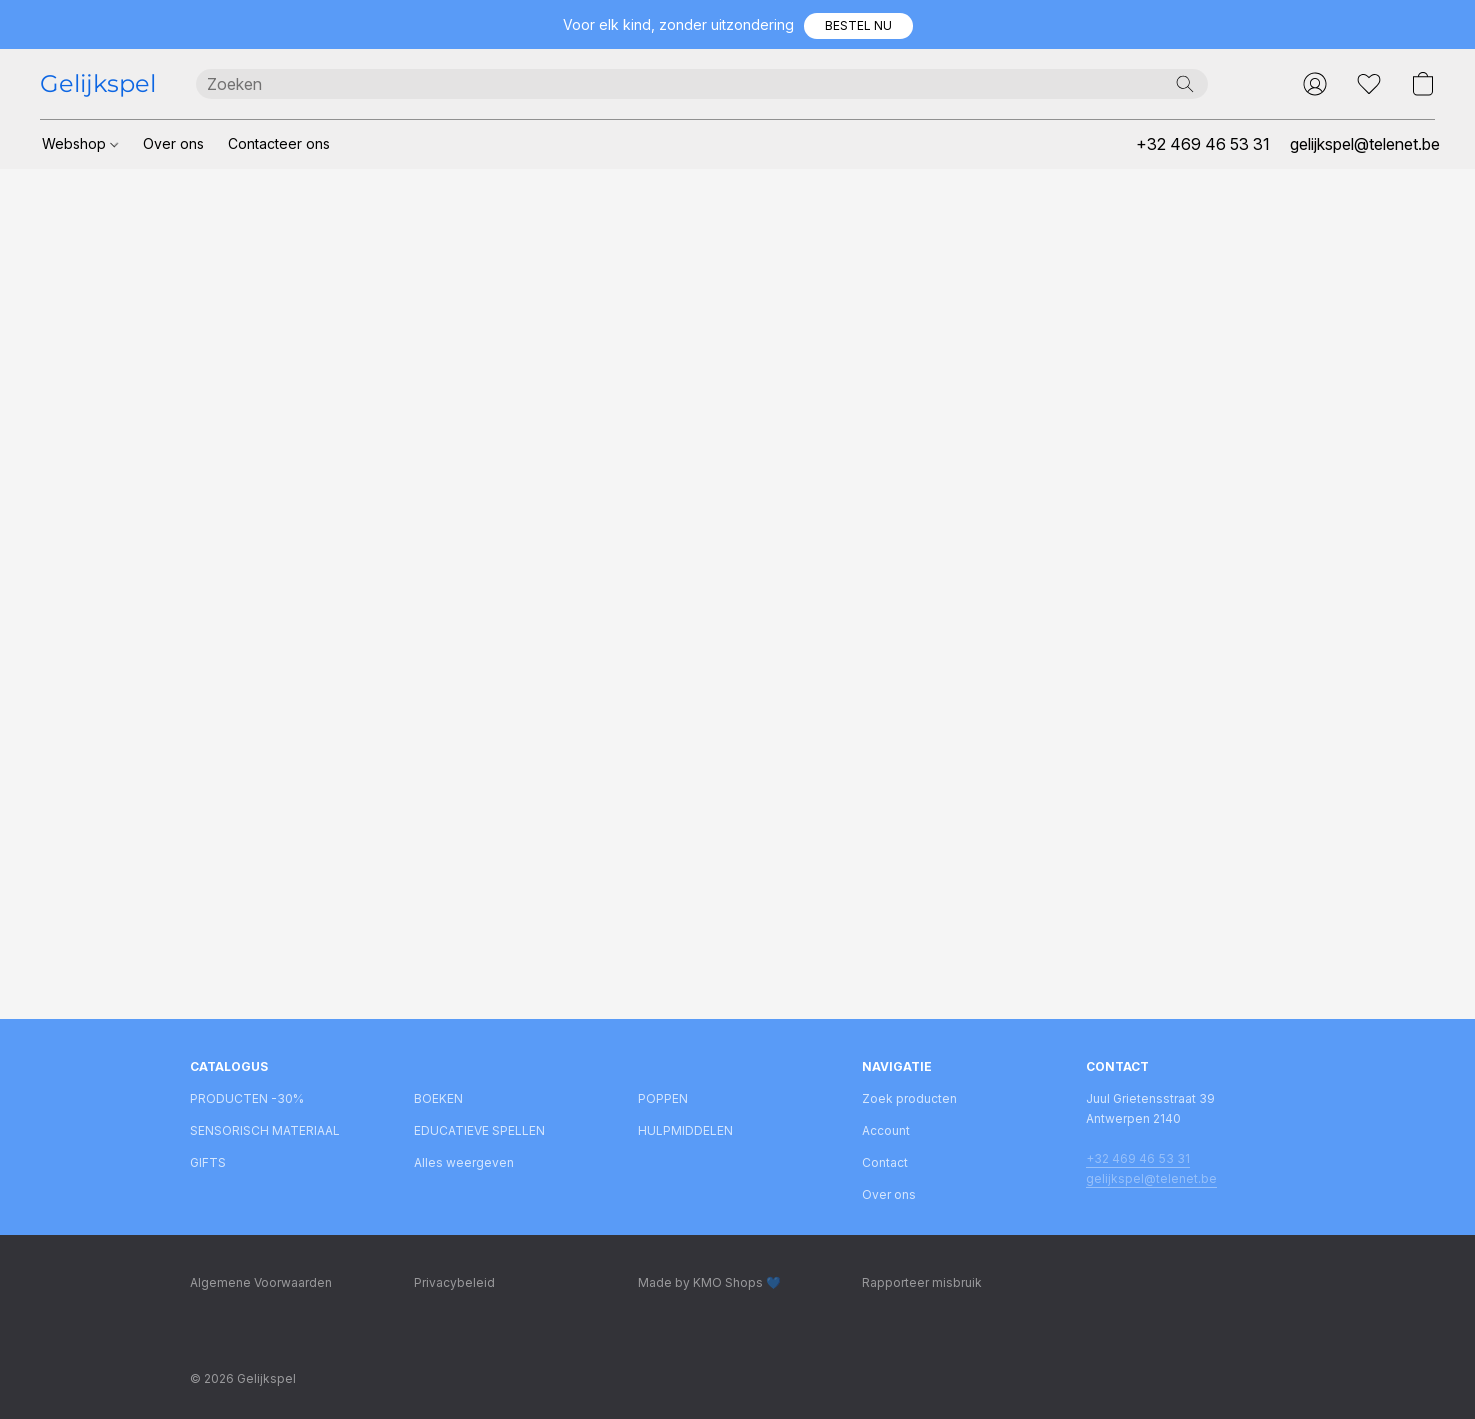 This screenshot has width=1475, height=1419. Describe the element at coordinates (173, 143) in the screenshot. I see `Over ons` at that location.